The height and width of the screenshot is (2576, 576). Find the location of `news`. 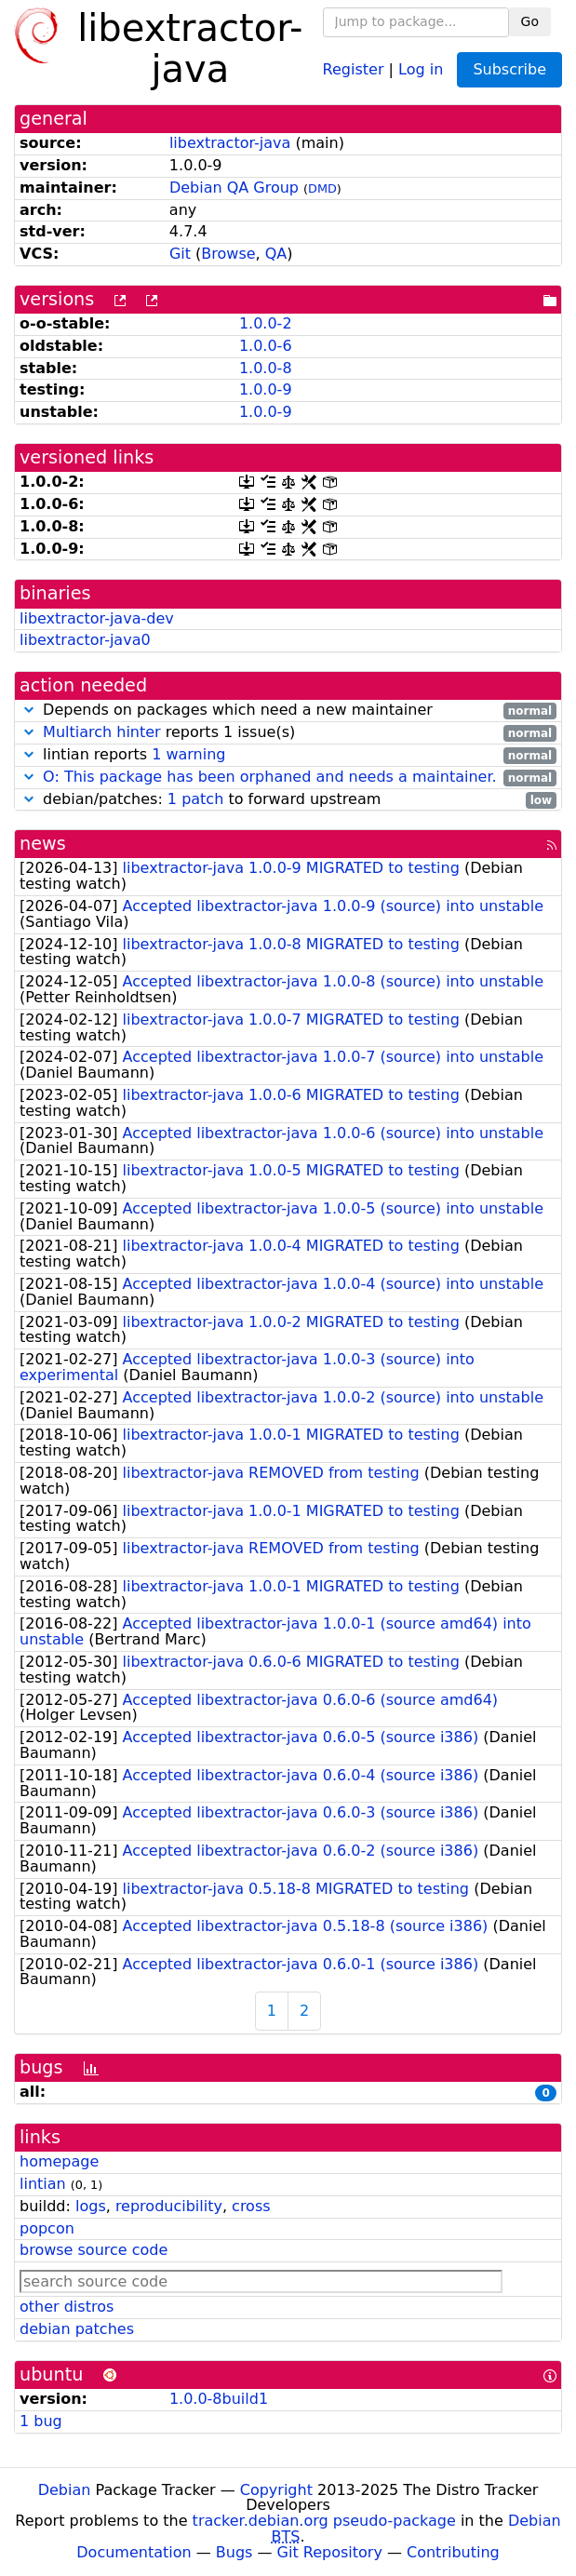

news is located at coordinates (43, 843).